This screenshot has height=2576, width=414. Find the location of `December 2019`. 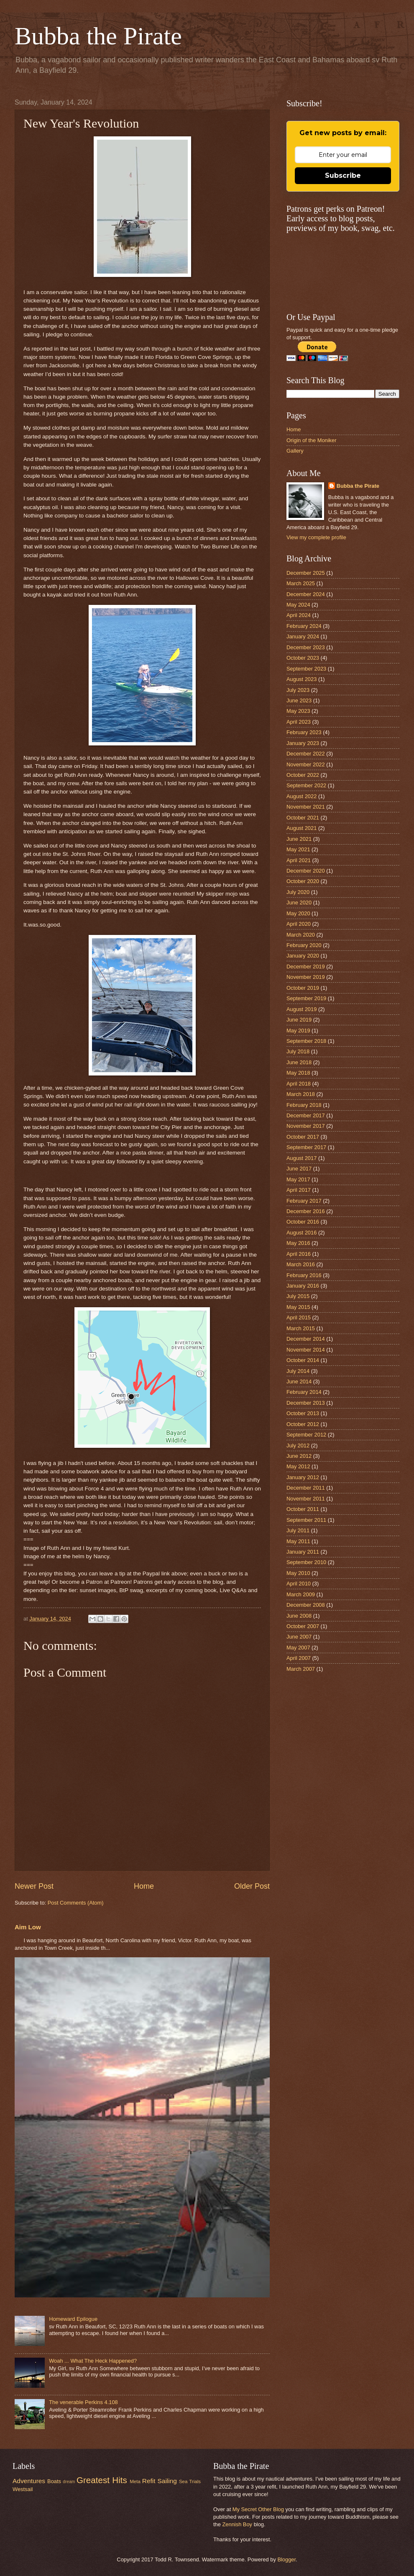

December 2019 is located at coordinates (305, 966).